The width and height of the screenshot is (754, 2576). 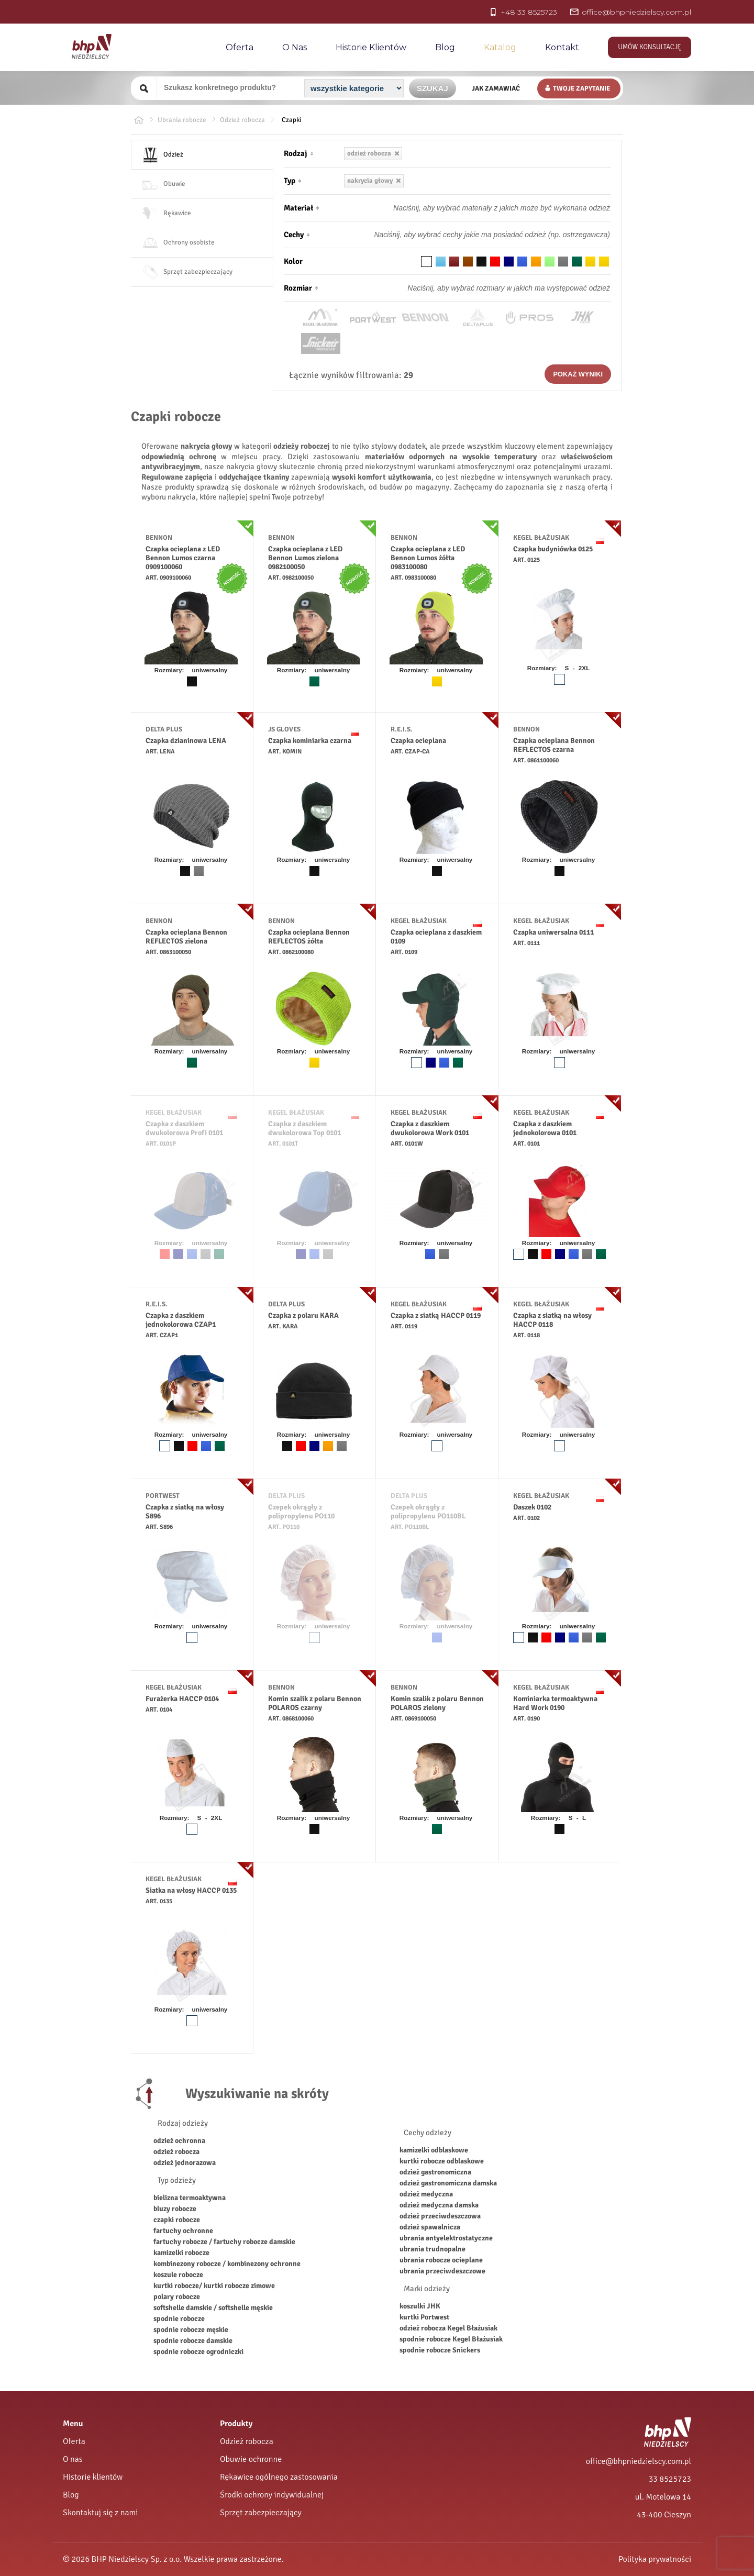 I want to click on odzież jednorazowa, so click(x=184, y=2162).